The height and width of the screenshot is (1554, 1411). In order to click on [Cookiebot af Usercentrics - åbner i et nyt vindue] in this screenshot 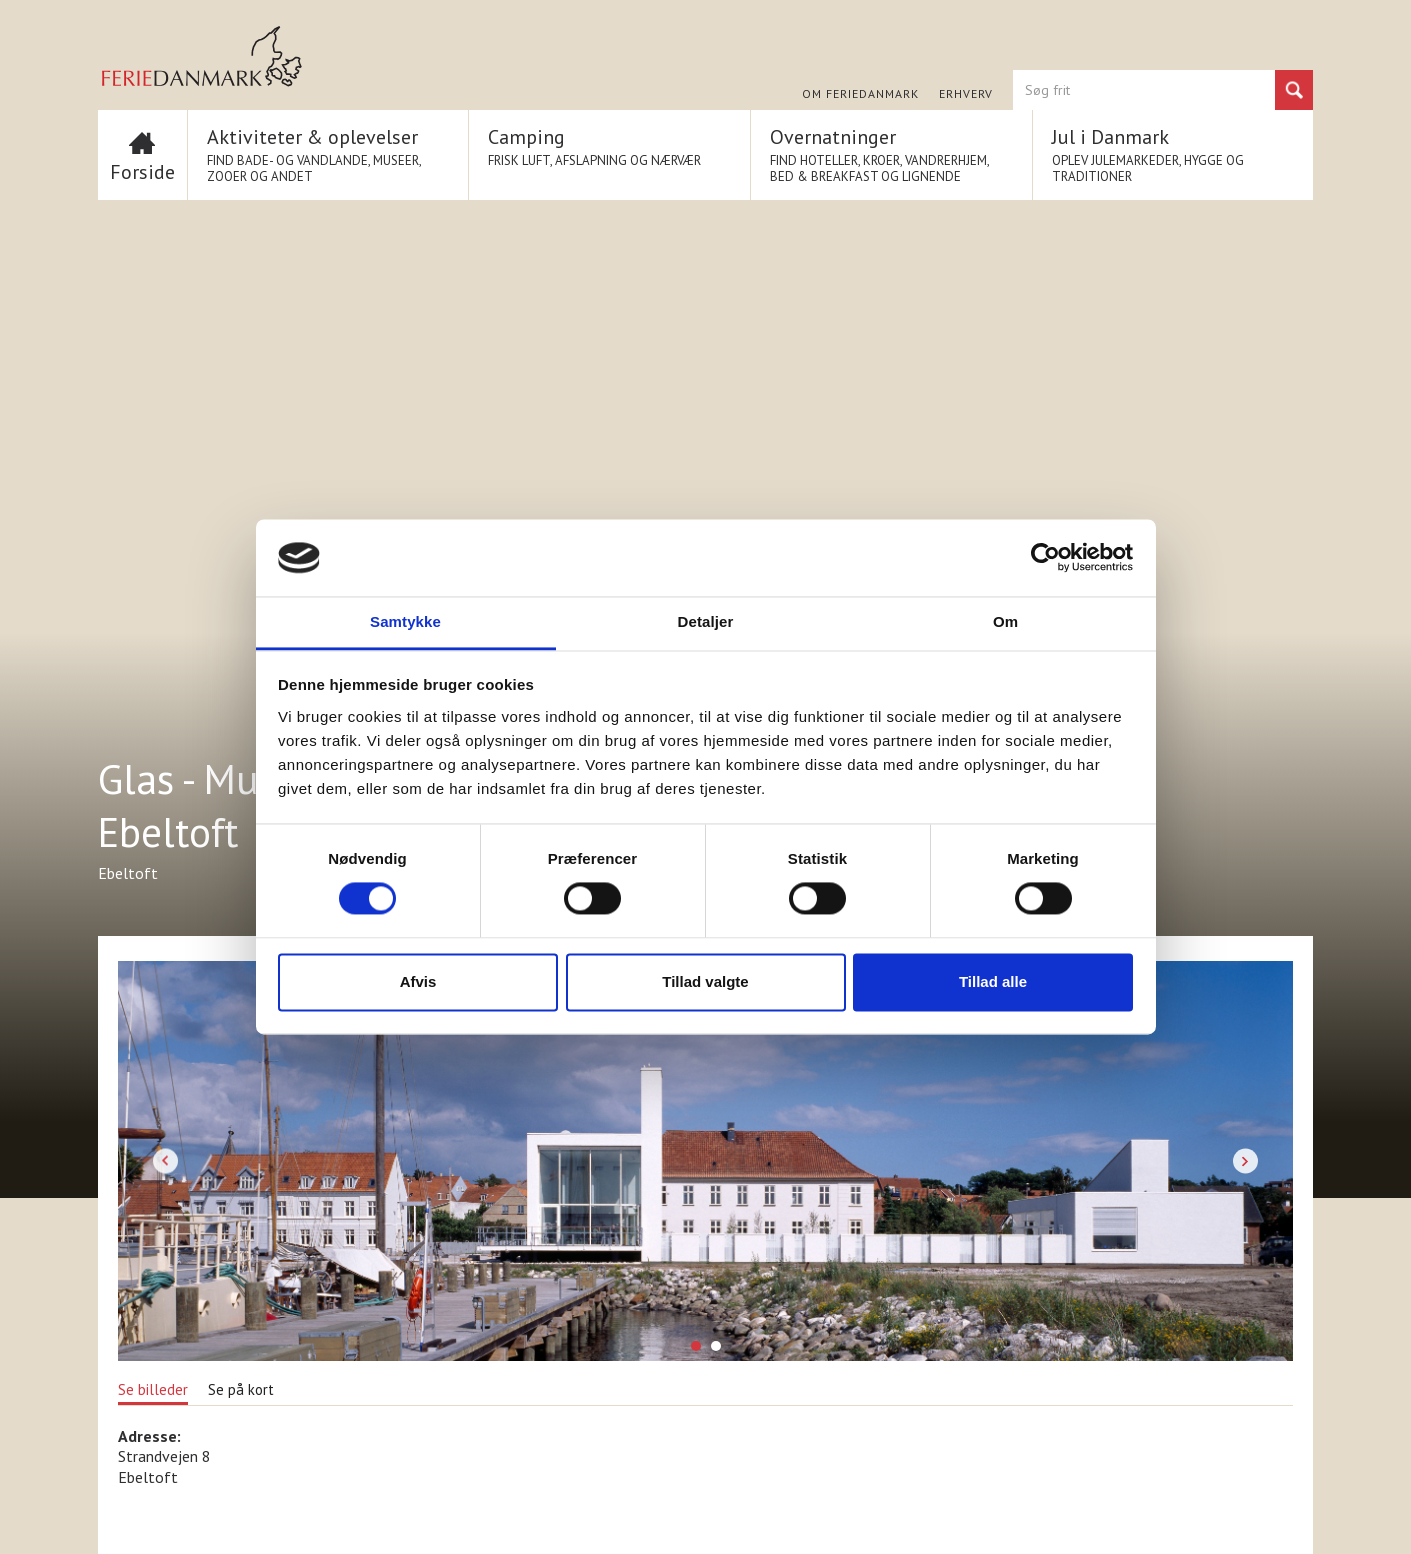, I will do `click(1045, 558)`.